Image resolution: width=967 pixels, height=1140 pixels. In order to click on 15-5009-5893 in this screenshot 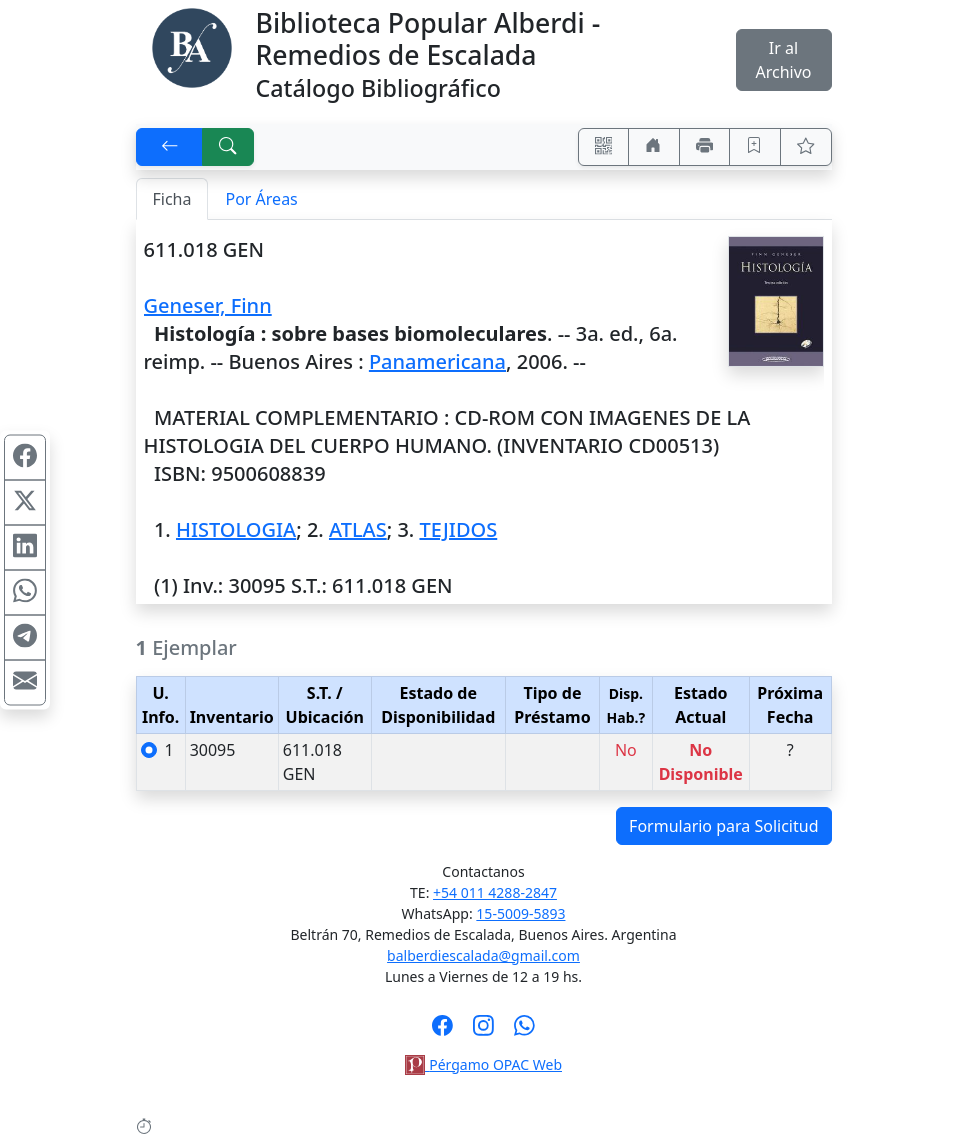, I will do `click(520, 913)`.